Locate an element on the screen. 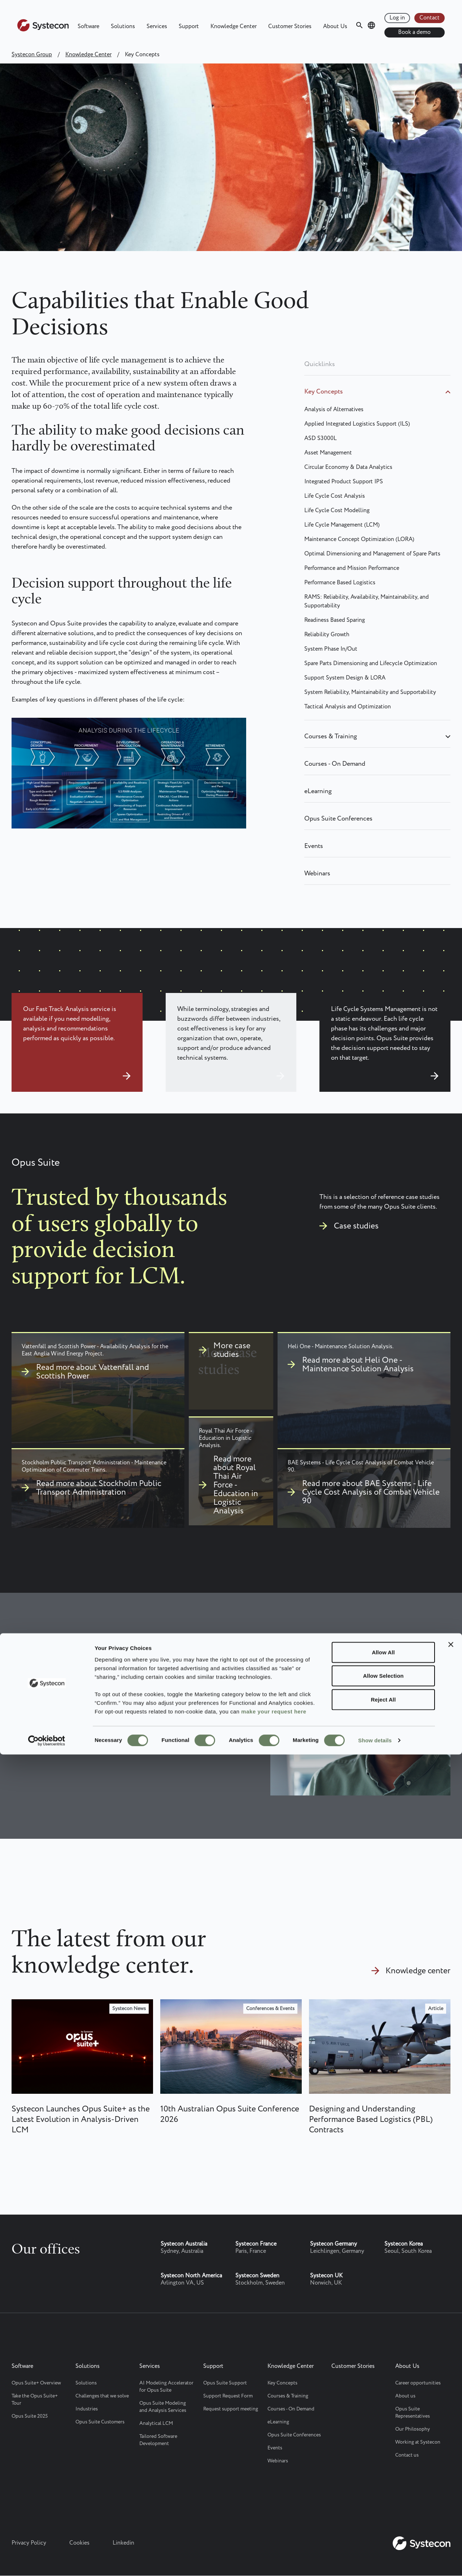 The height and width of the screenshot is (2576, 462). Take the Opus Suite+ Tour is located at coordinates (35, 2399).